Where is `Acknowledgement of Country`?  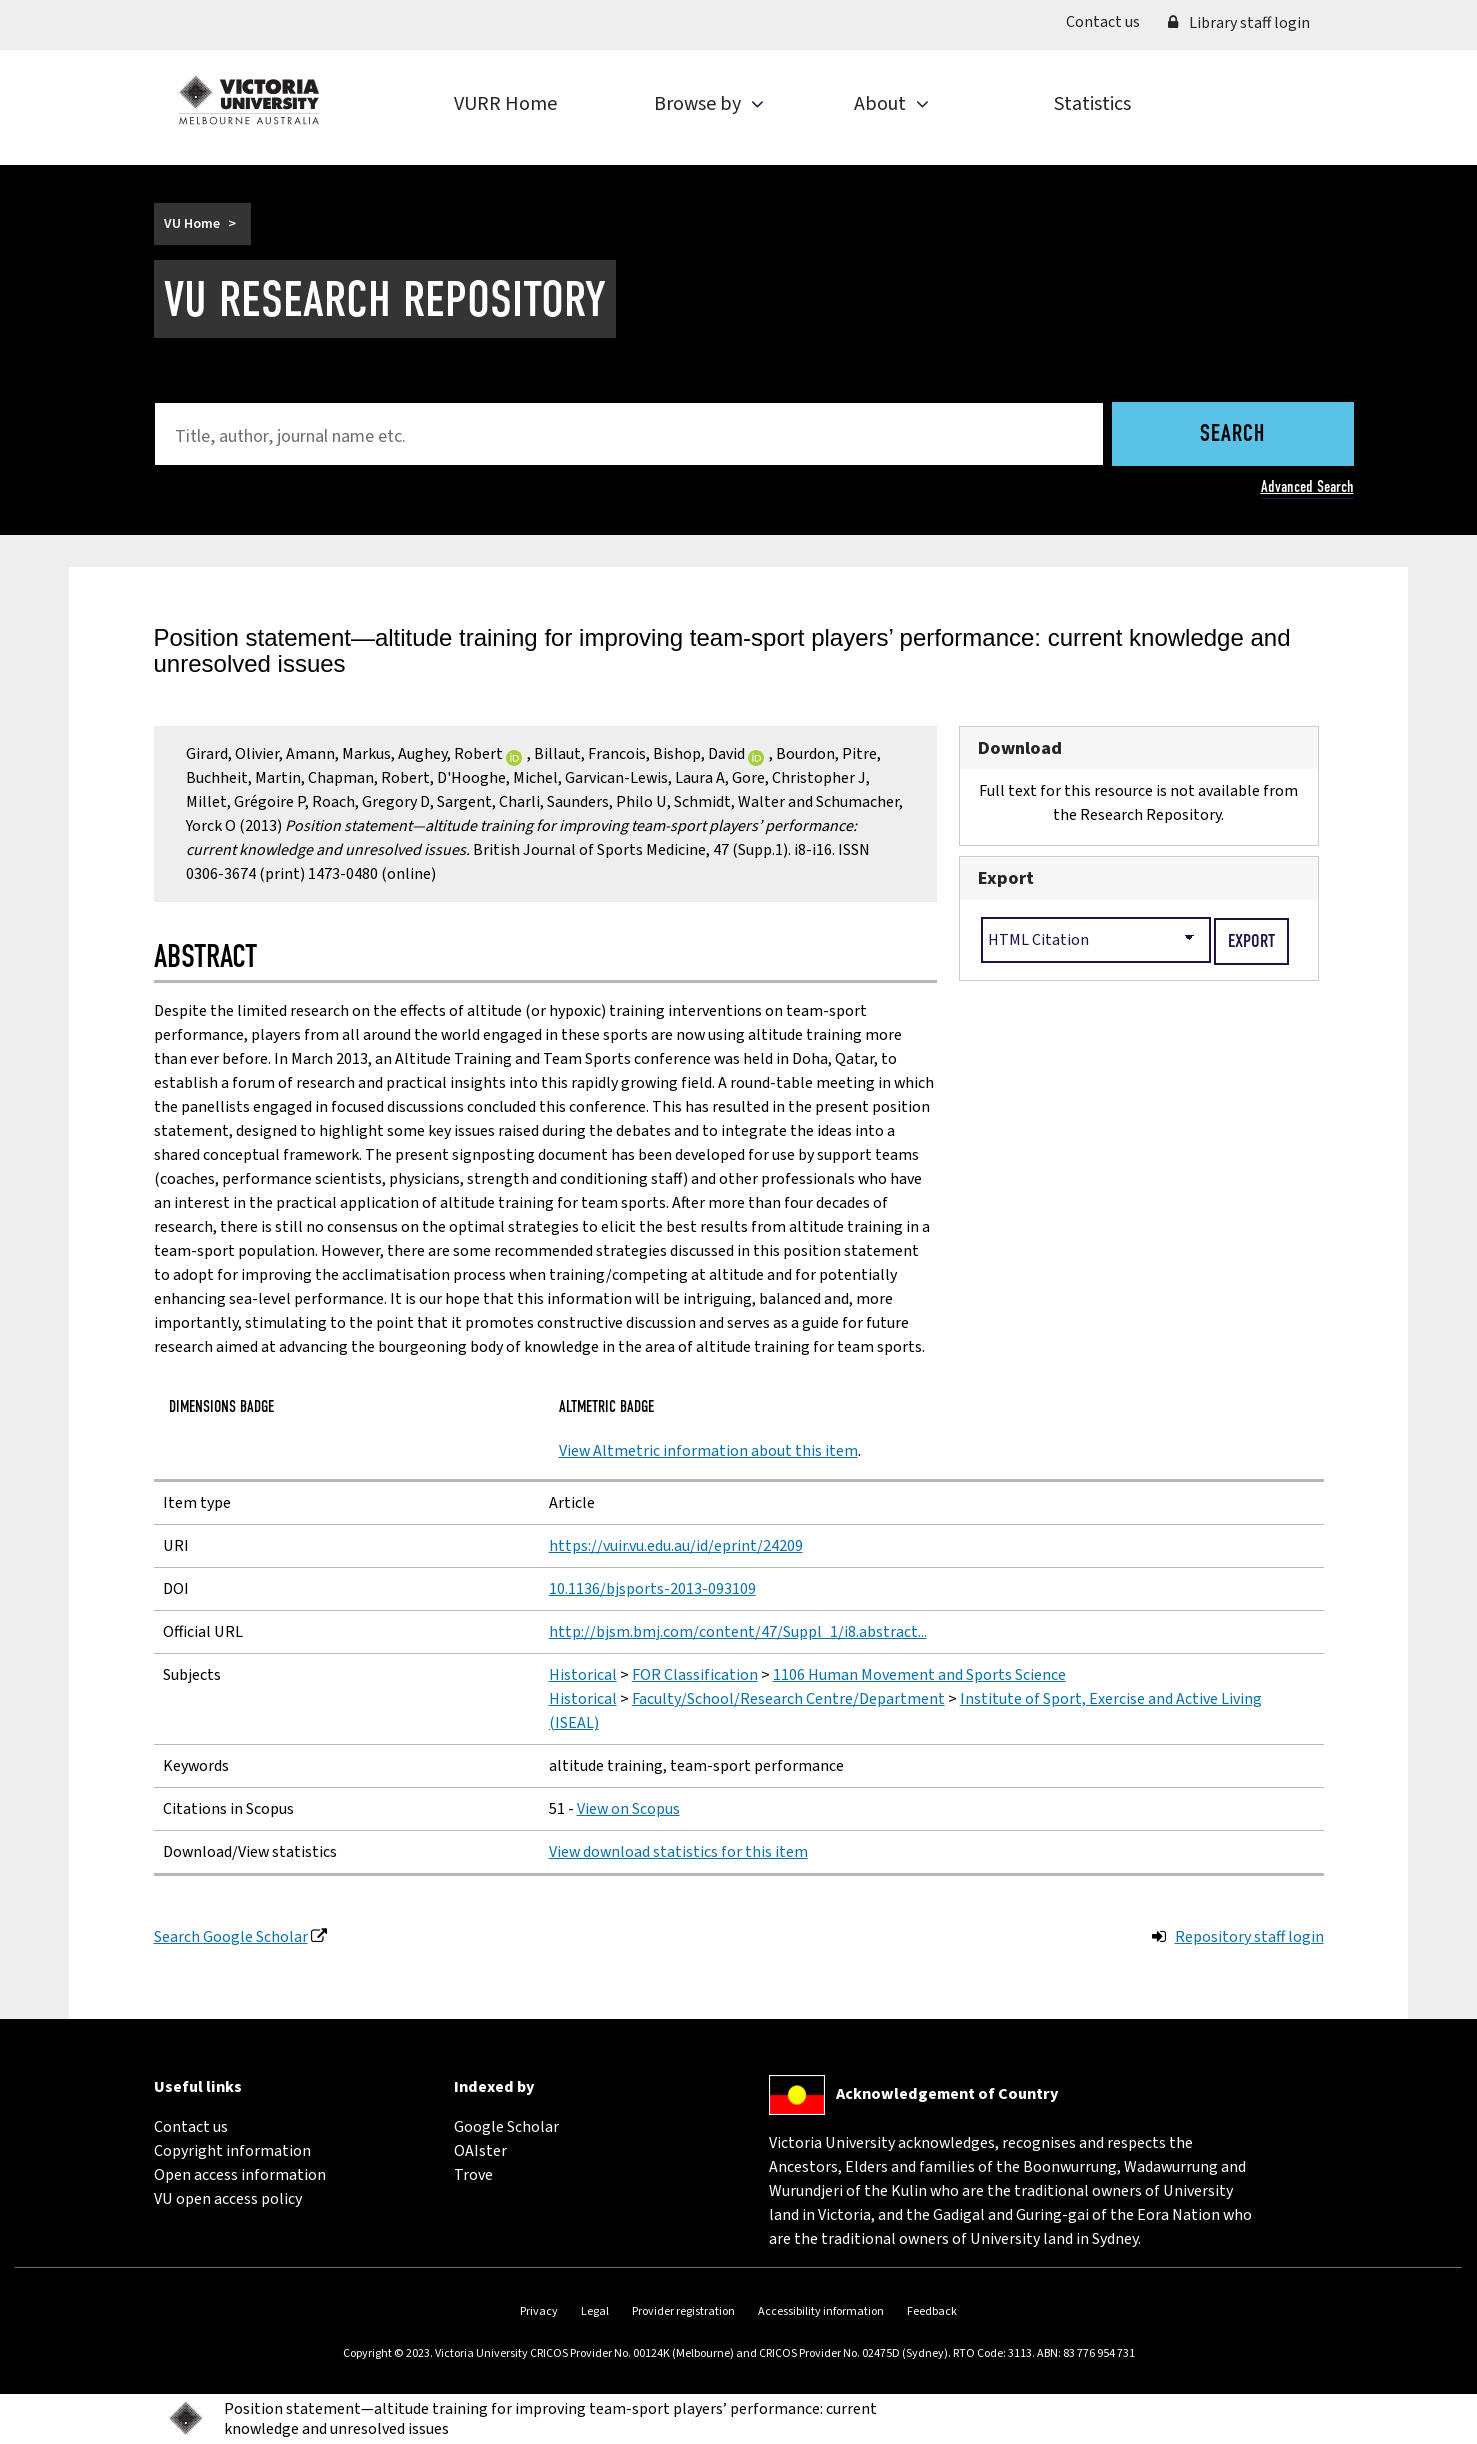 Acknowledgement of Country is located at coordinates (947, 2094).